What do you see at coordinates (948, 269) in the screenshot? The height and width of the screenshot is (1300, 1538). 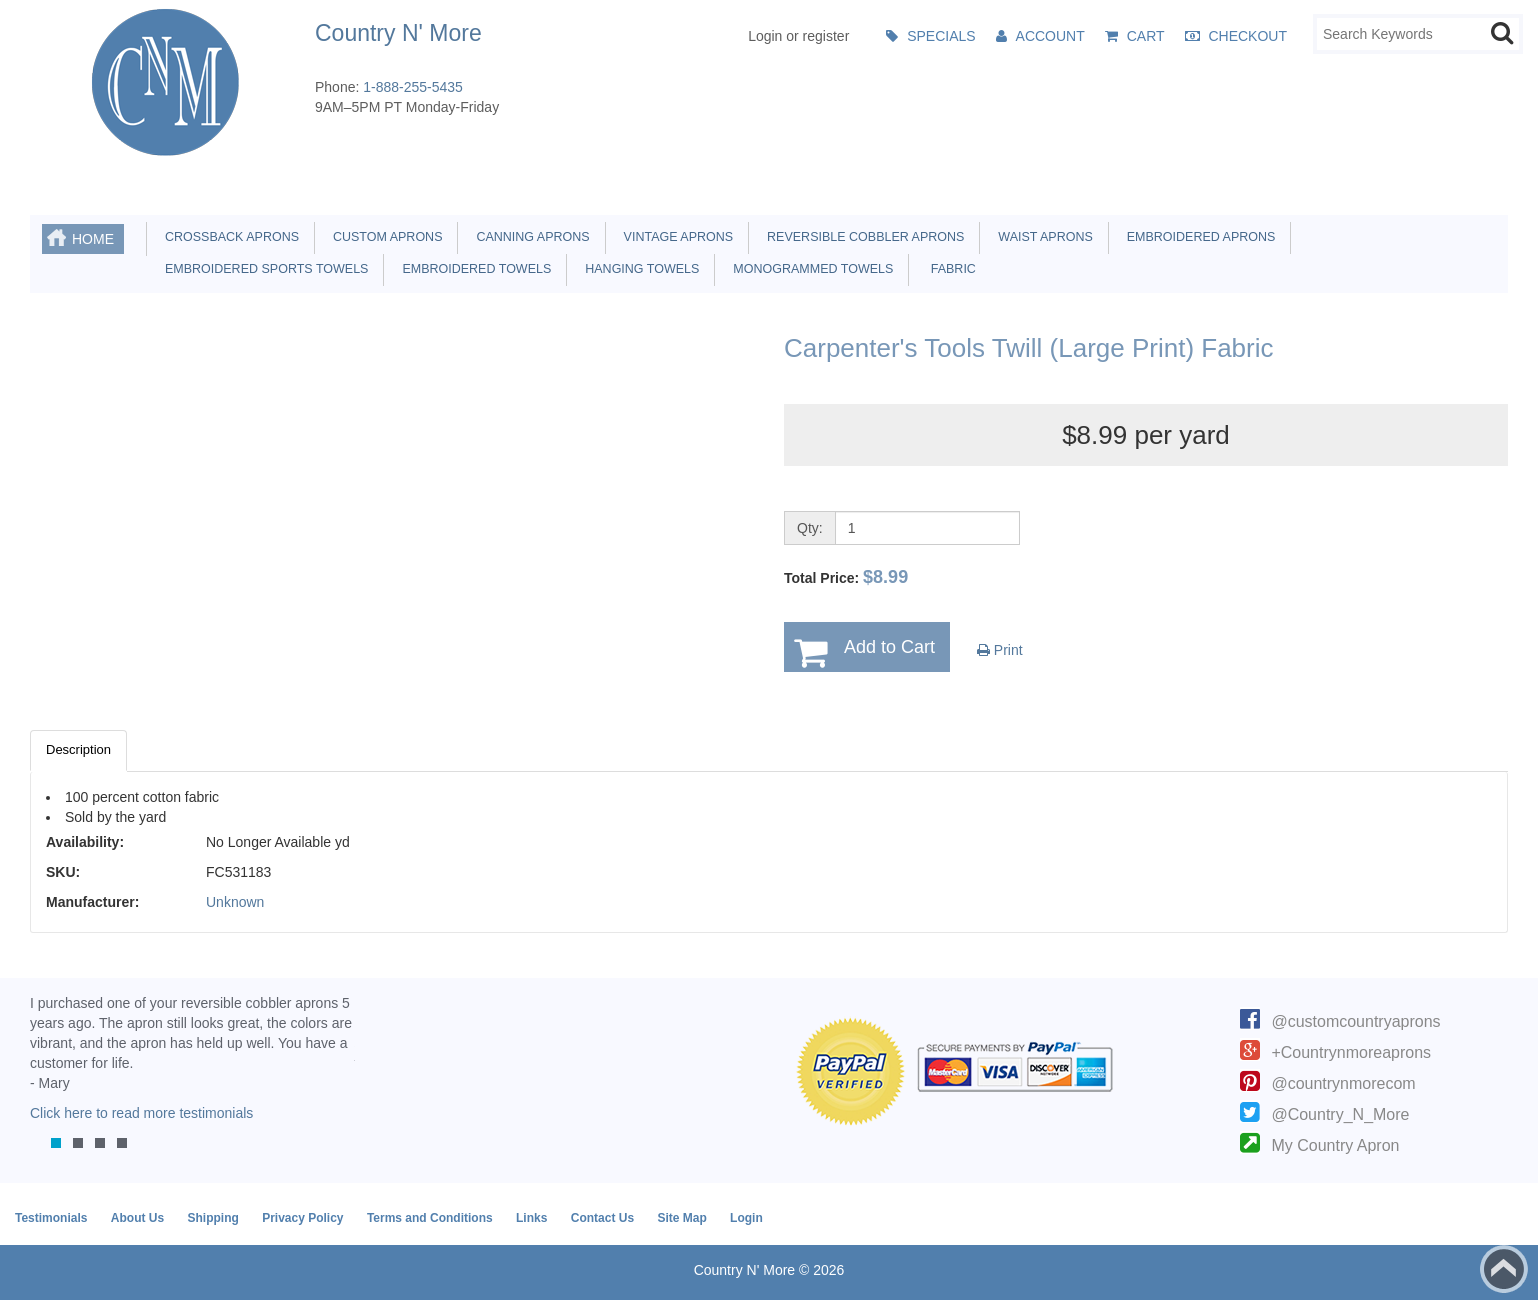 I see `Fabric` at bounding box center [948, 269].